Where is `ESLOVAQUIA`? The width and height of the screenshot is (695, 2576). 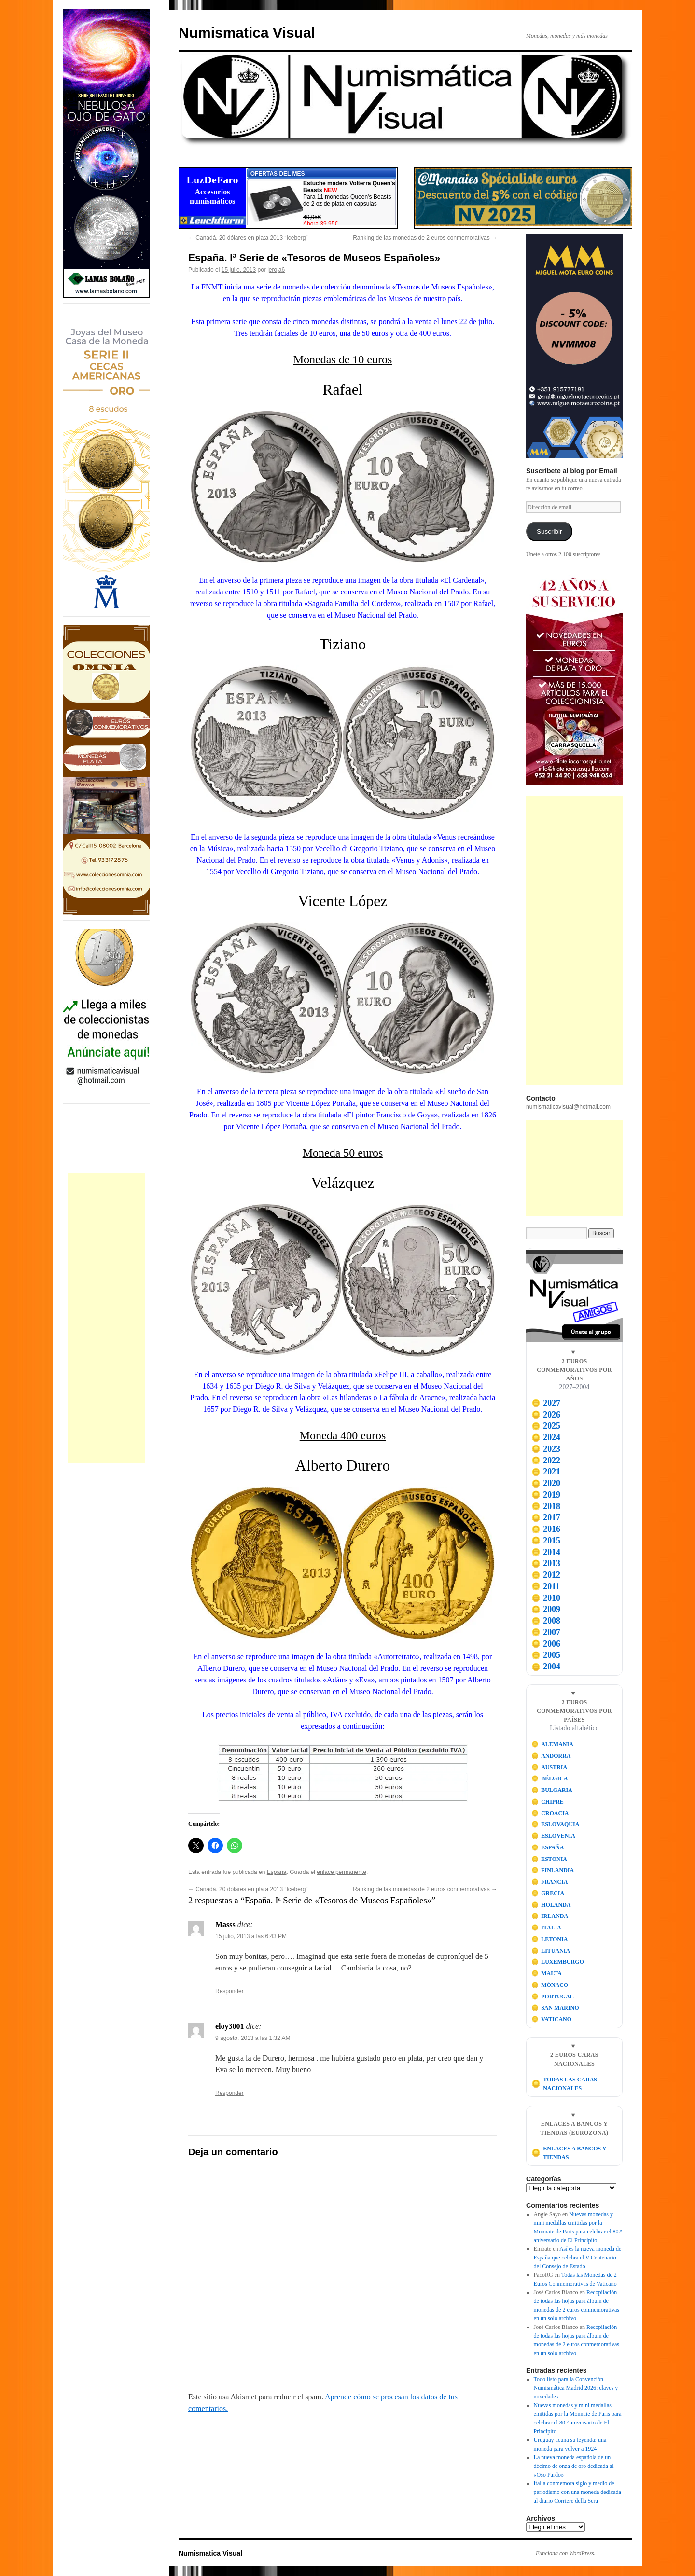 ESLOVAQUIA is located at coordinates (555, 1824).